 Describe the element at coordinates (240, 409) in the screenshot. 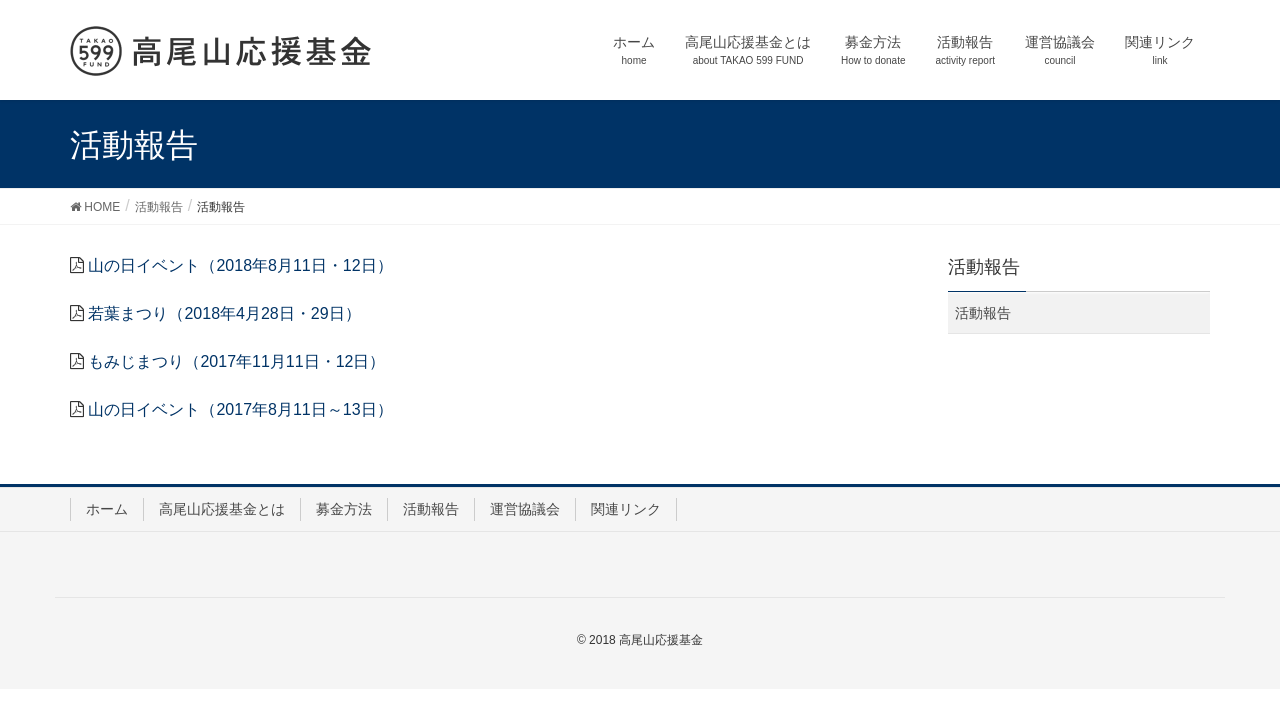

I see `山の日イベント（2017年8月11日～13日）` at that location.